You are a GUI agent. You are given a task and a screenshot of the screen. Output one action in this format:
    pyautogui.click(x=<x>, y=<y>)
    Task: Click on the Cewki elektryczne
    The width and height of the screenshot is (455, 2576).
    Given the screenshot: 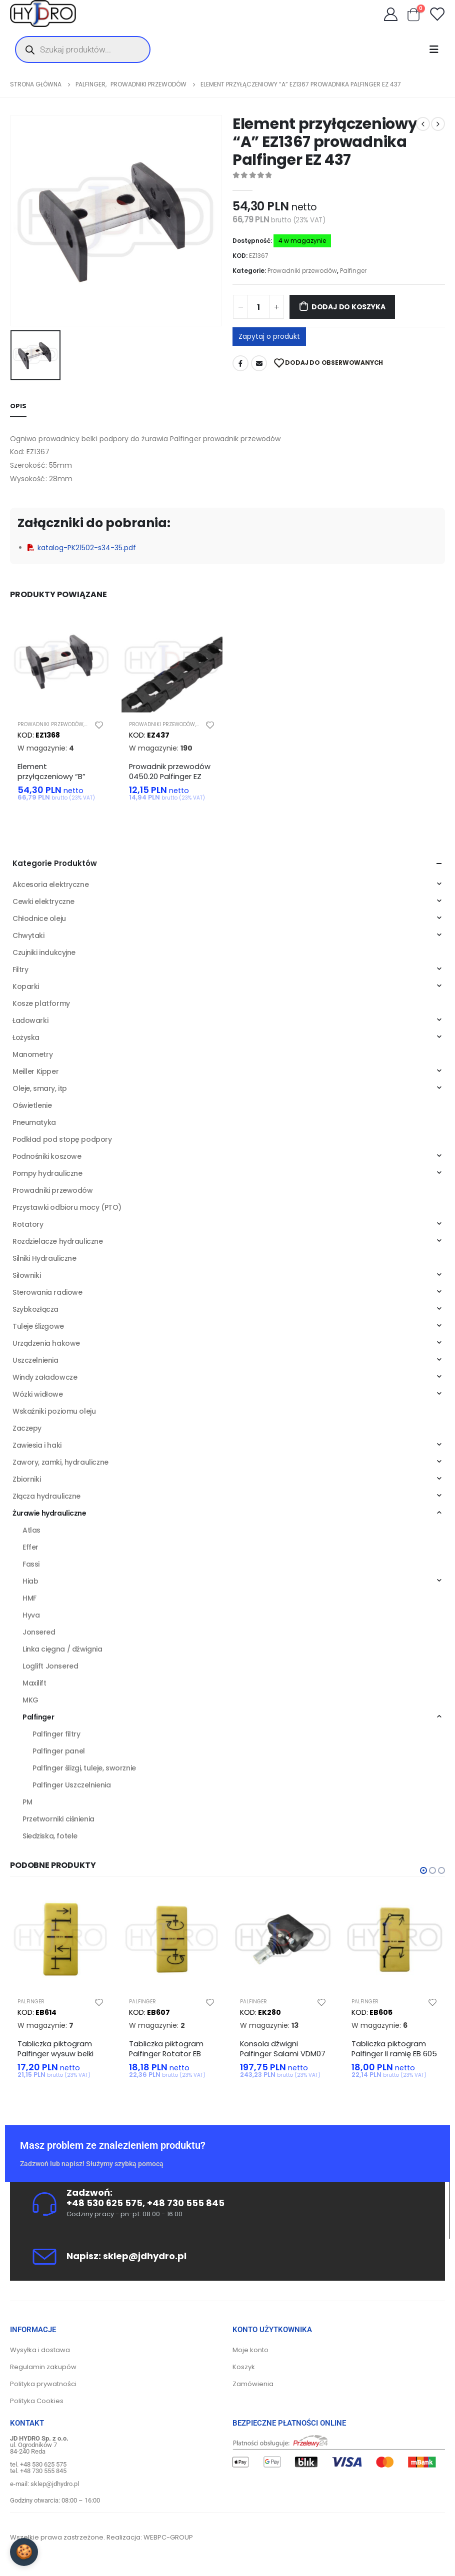 What is the action you would take?
    pyautogui.click(x=43, y=904)
    